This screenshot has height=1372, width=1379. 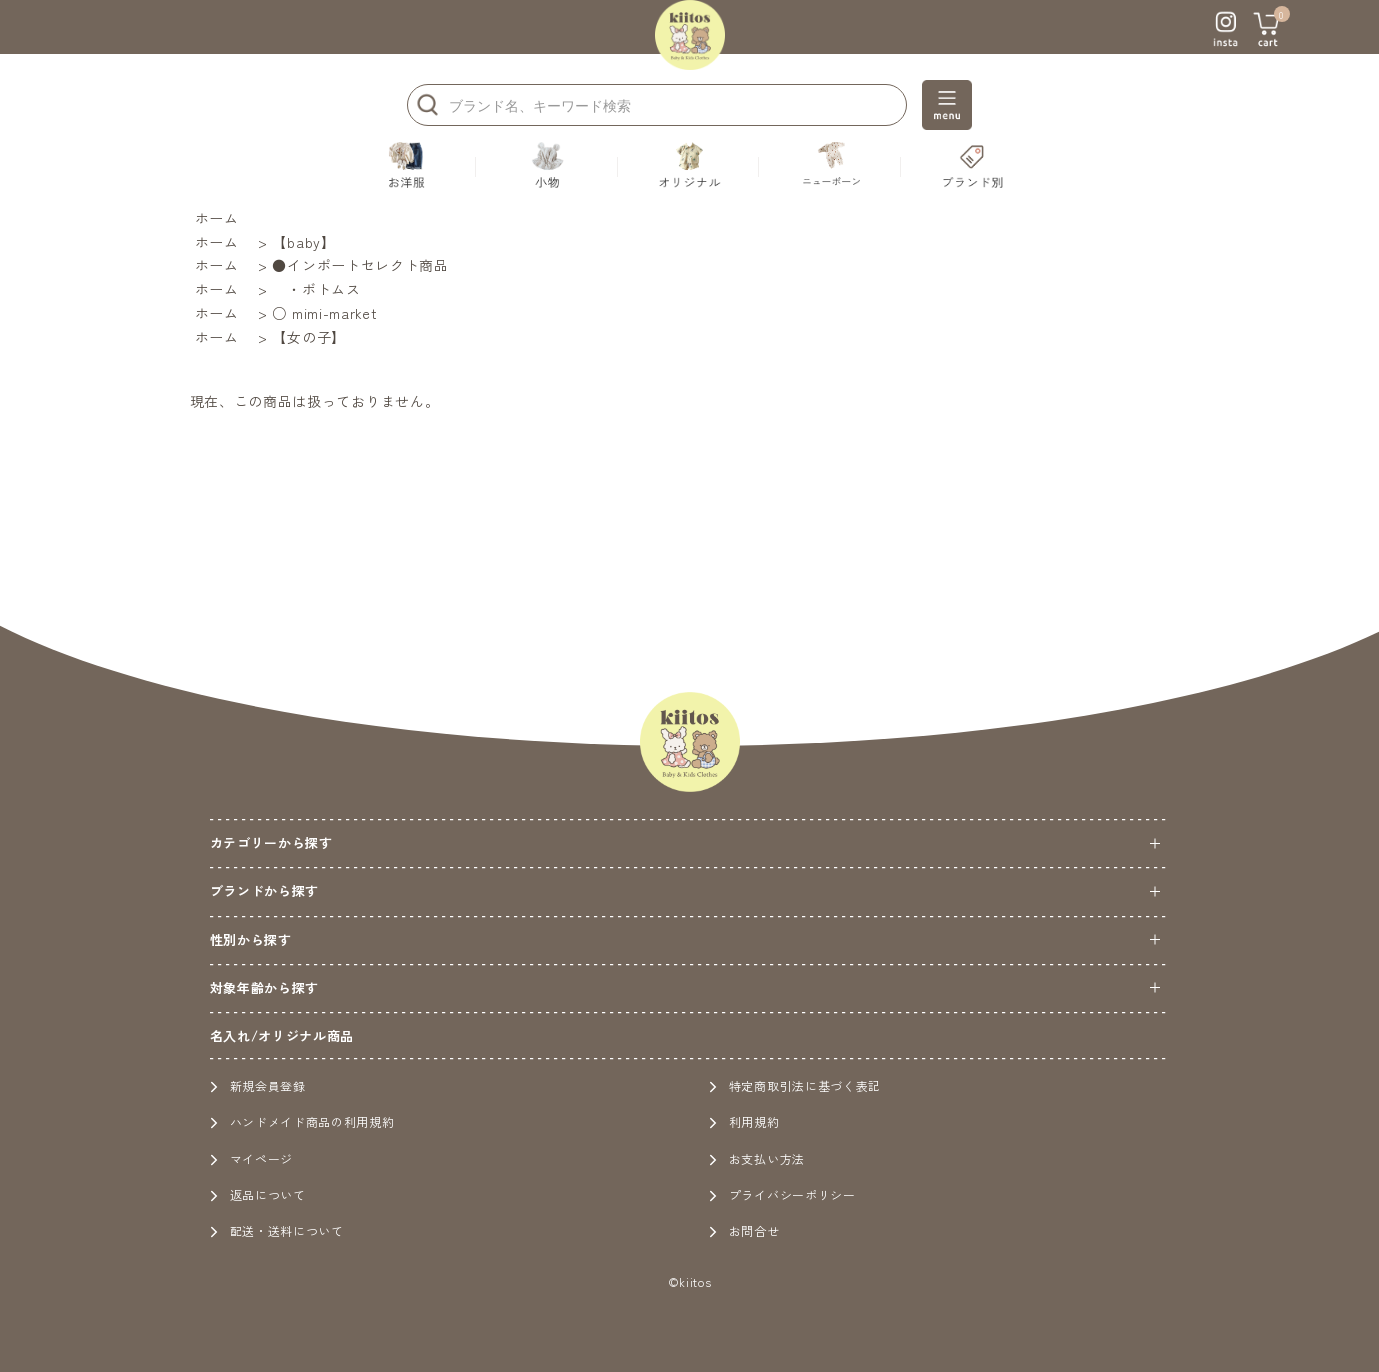 What do you see at coordinates (744, 1230) in the screenshot?
I see `お問合せ` at bounding box center [744, 1230].